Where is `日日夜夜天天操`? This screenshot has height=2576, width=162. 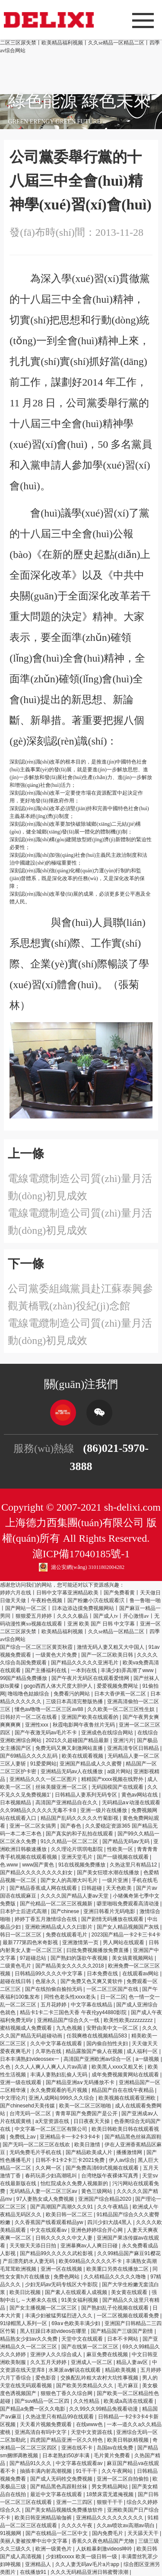 日日夜夜天天操 is located at coordinates (92, 2121).